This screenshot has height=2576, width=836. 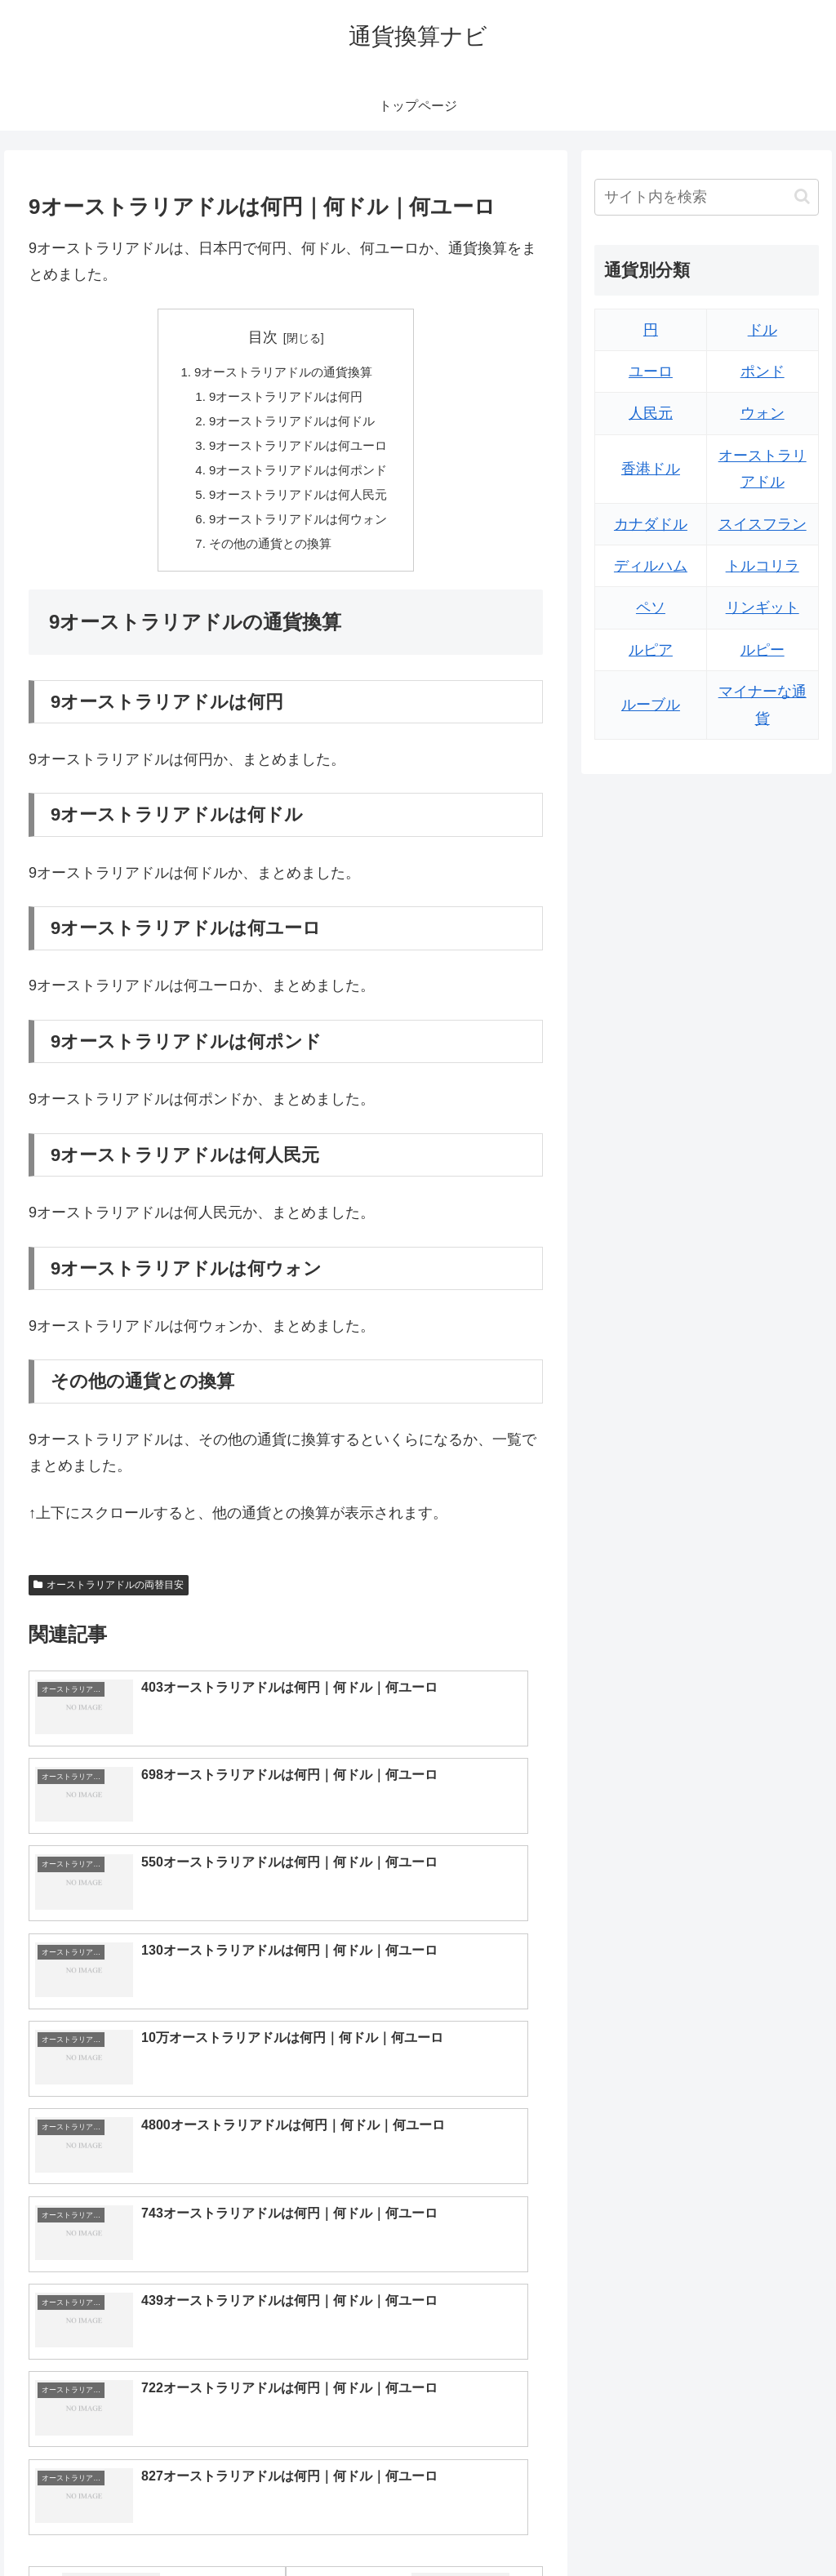 I want to click on リンギット, so click(x=762, y=607).